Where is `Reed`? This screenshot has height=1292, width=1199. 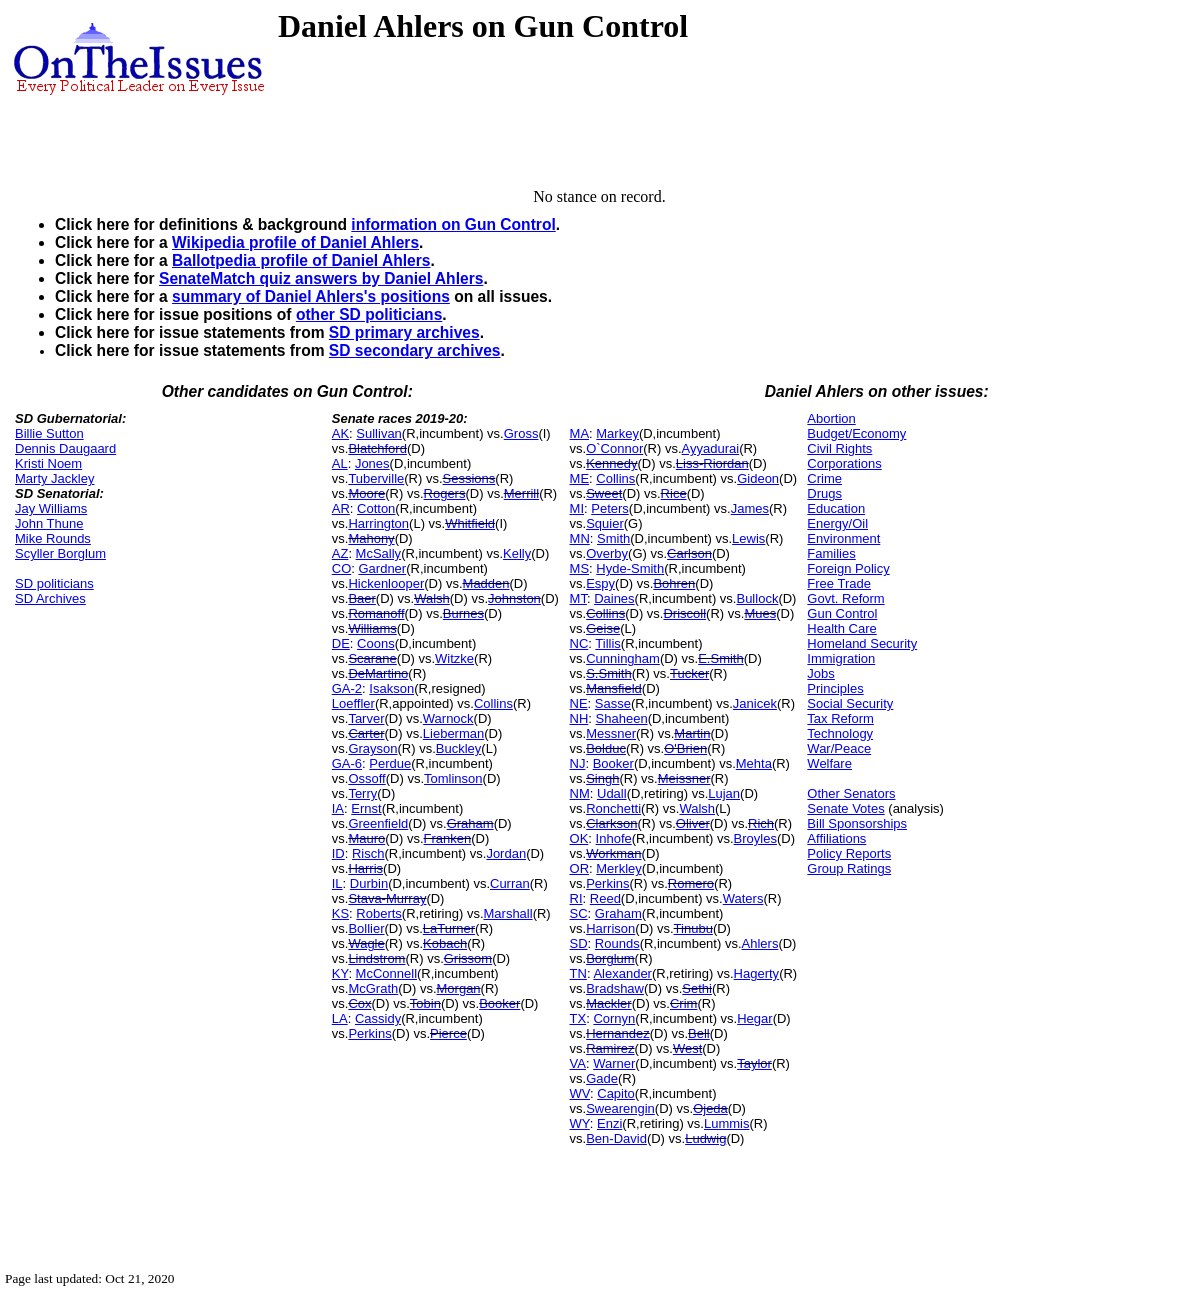
Reed is located at coordinates (605, 898).